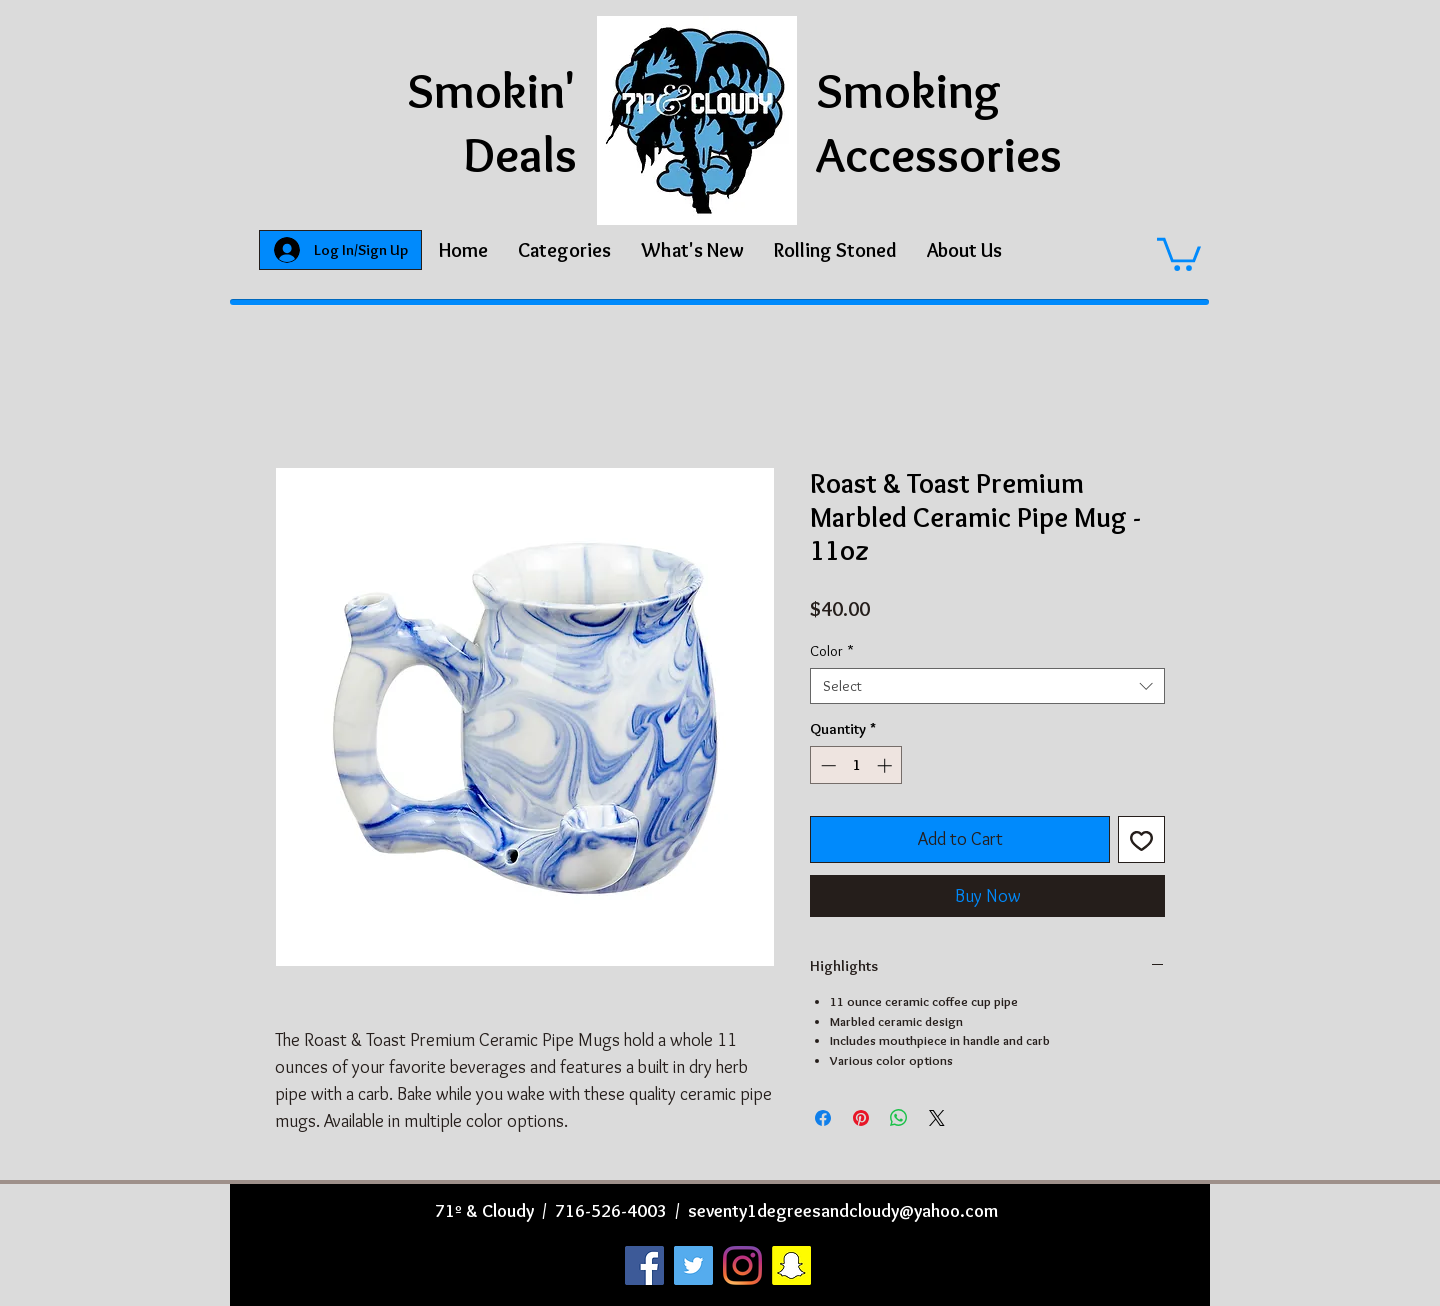 The height and width of the screenshot is (1306, 1440). I want to click on Deals, so click(520, 154).